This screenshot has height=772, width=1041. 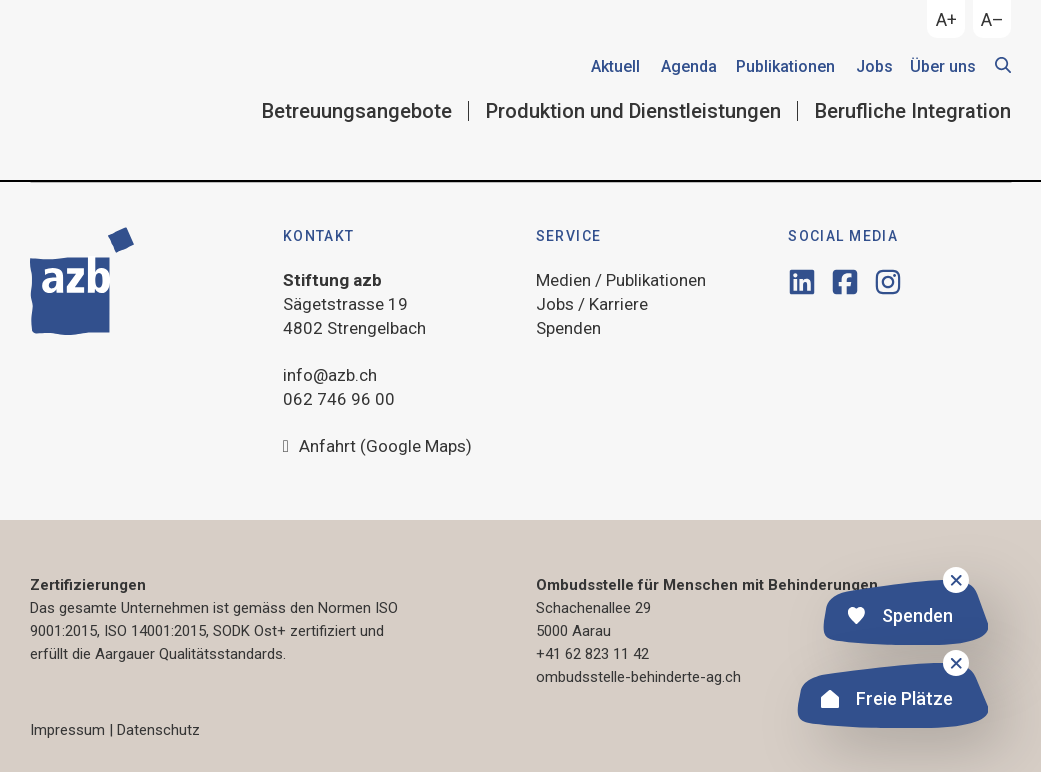 What do you see at coordinates (592, 304) in the screenshot?
I see `Jobs / Karriere` at bounding box center [592, 304].